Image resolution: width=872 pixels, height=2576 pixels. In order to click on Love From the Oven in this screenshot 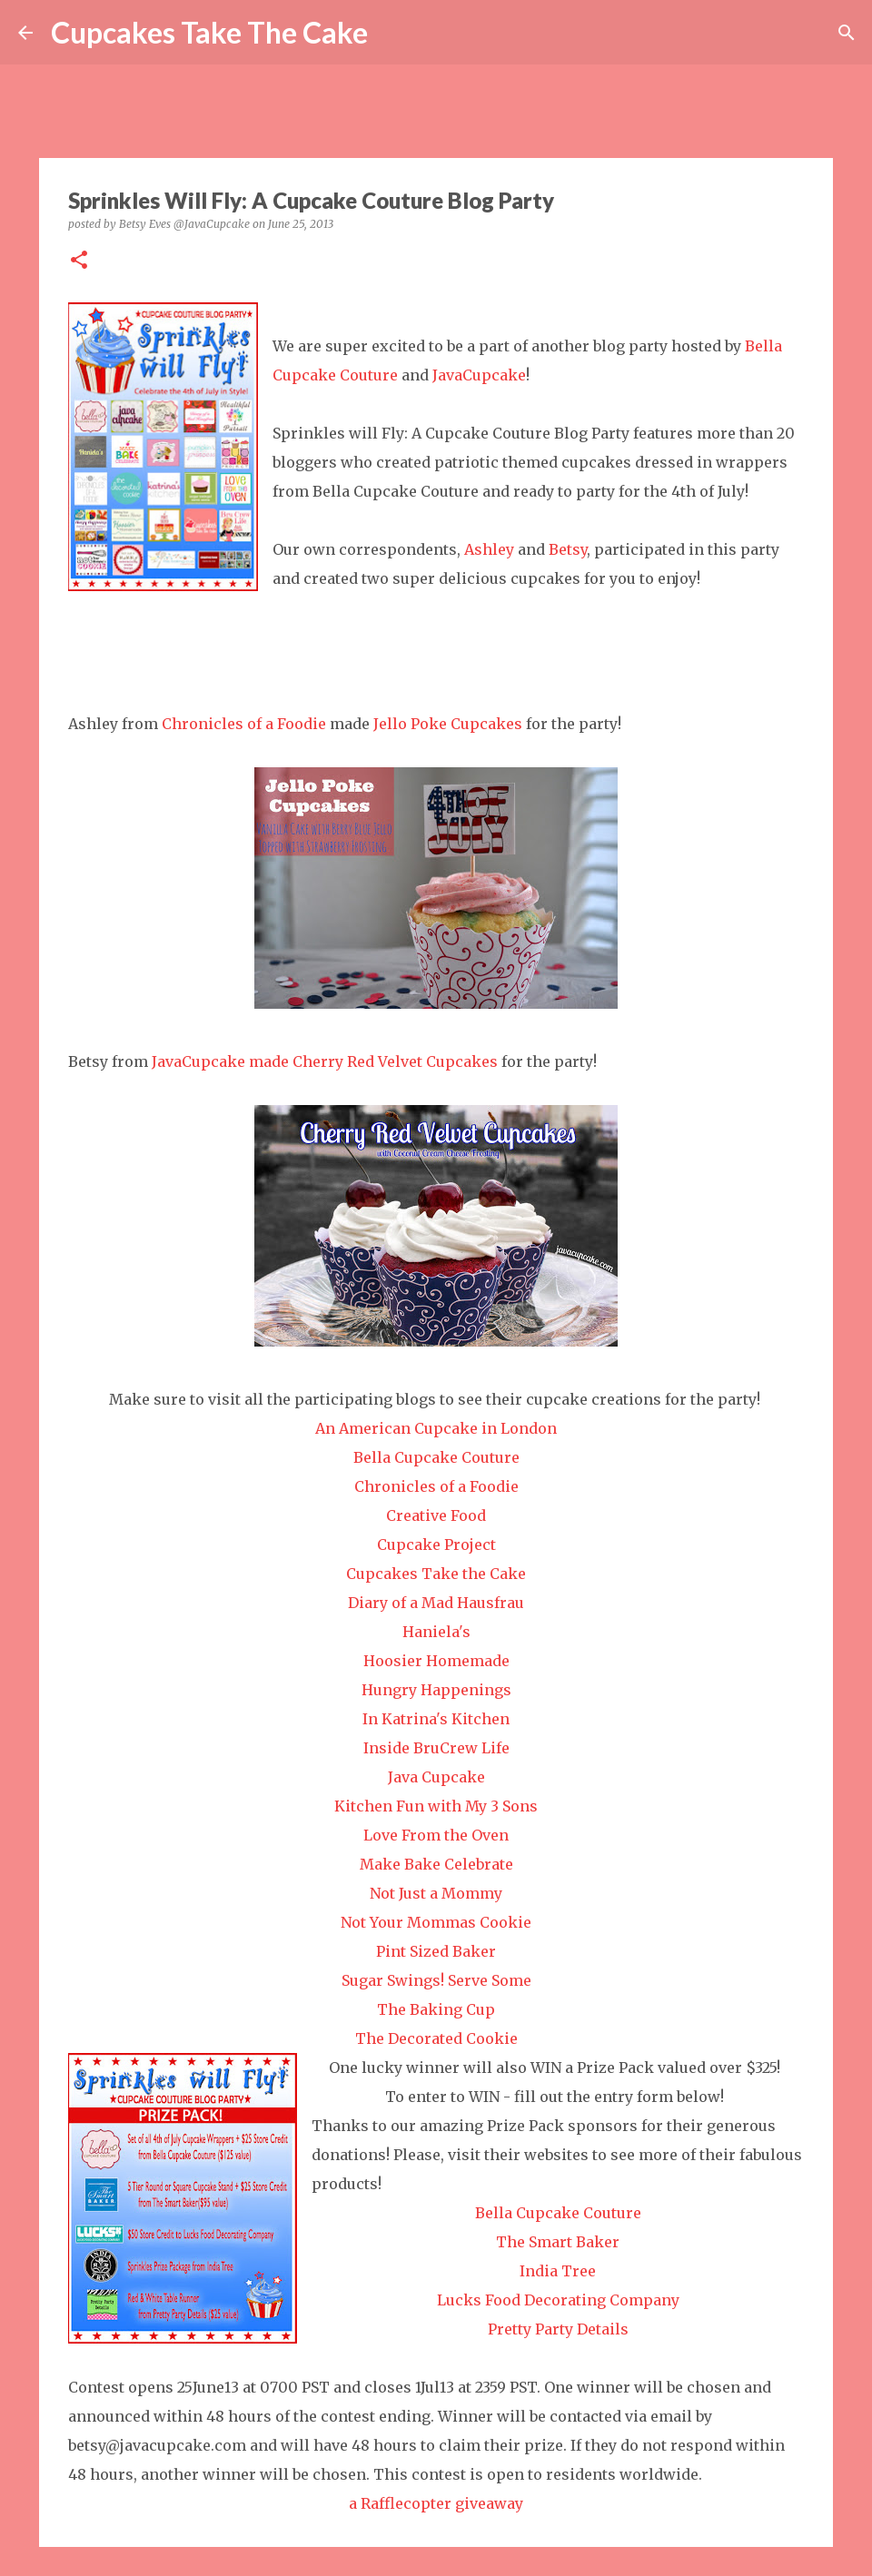, I will do `click(436, 1835)`.